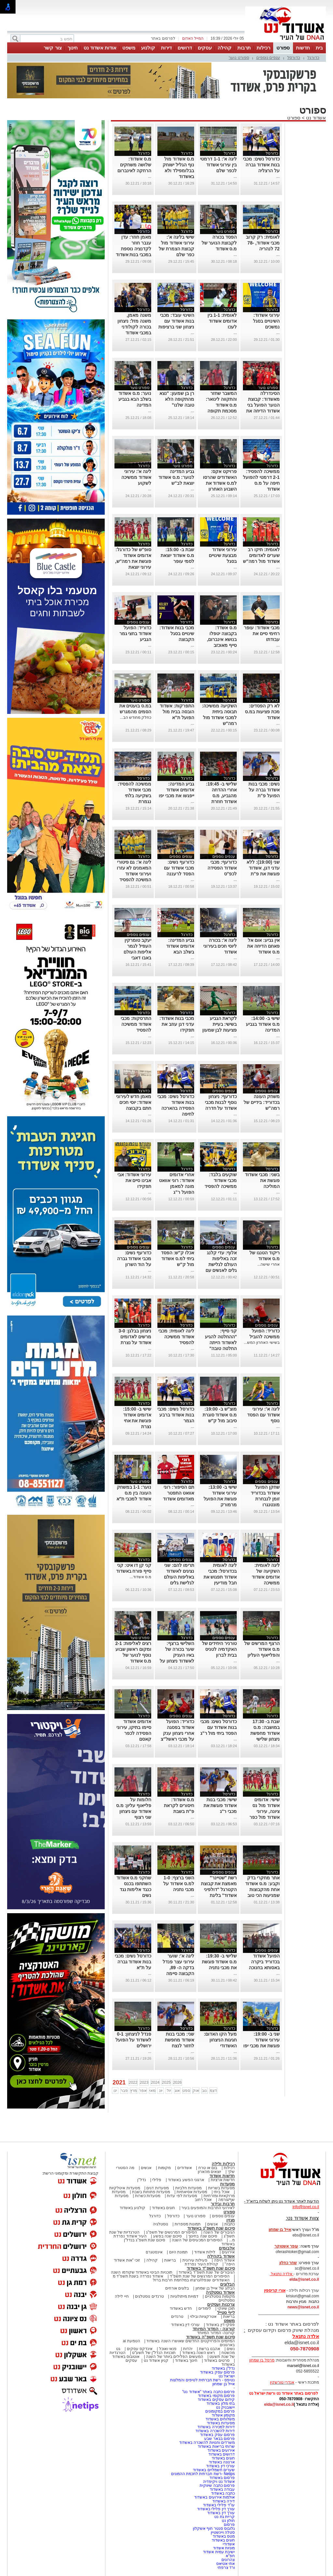 The height and width of the screenshot is (2576, 333). I want to click on שערים חשמליים באשדוד, so click(214, 2470).